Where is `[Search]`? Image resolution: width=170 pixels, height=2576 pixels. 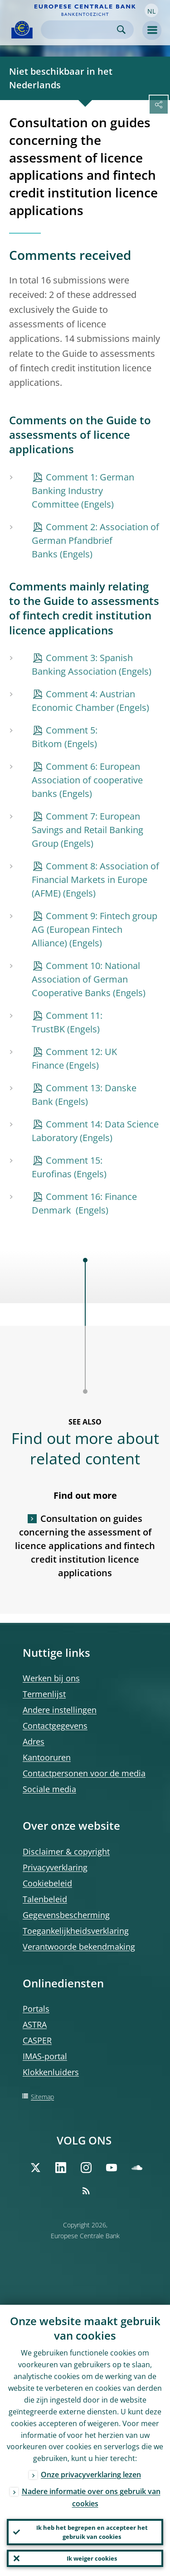
[Search] is located at coordinates (80, 30).